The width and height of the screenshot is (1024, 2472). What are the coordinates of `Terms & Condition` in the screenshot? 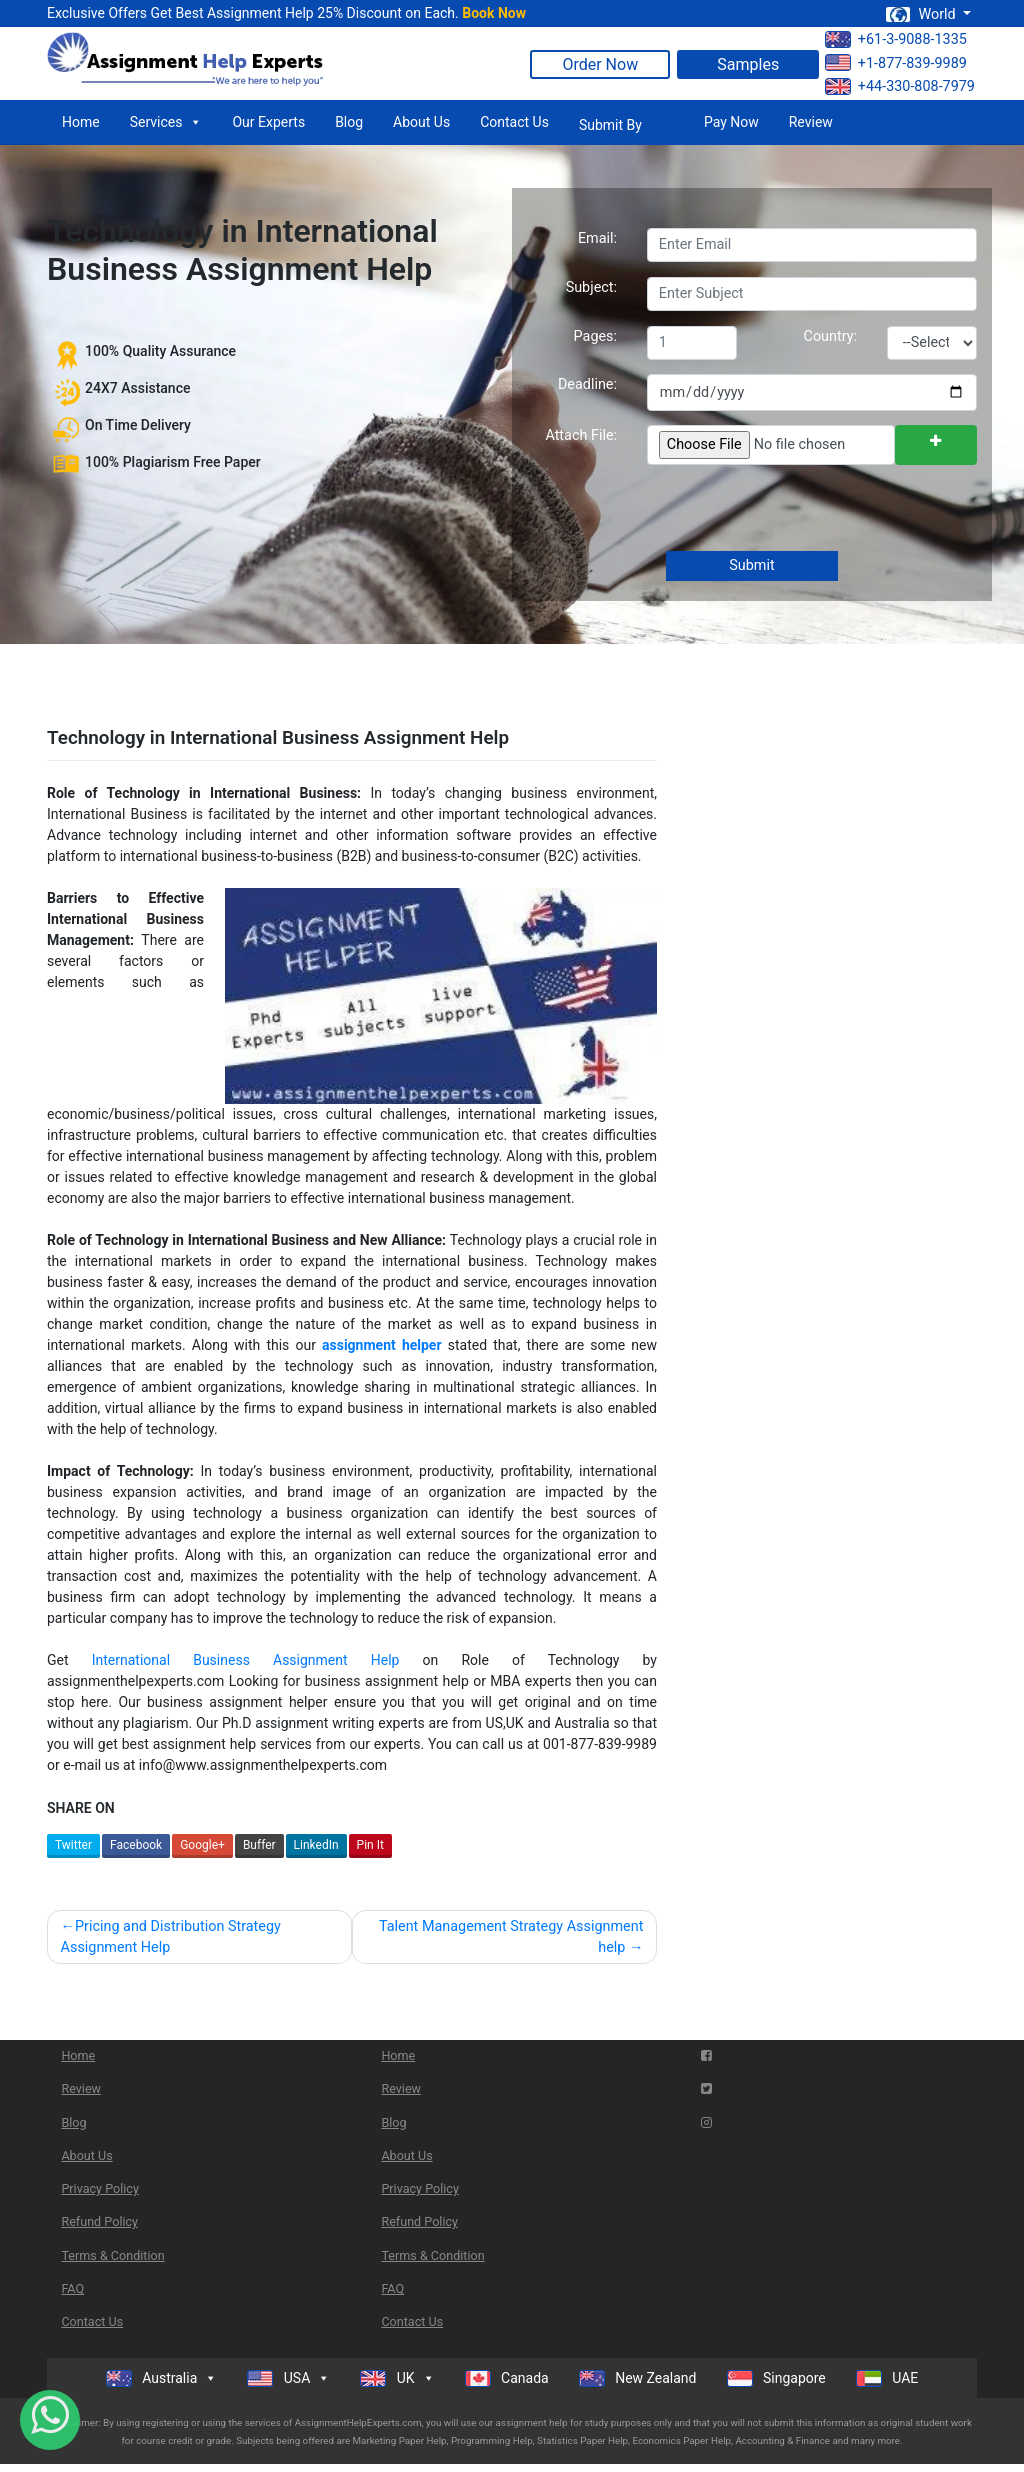 It's located at (112, 2255).